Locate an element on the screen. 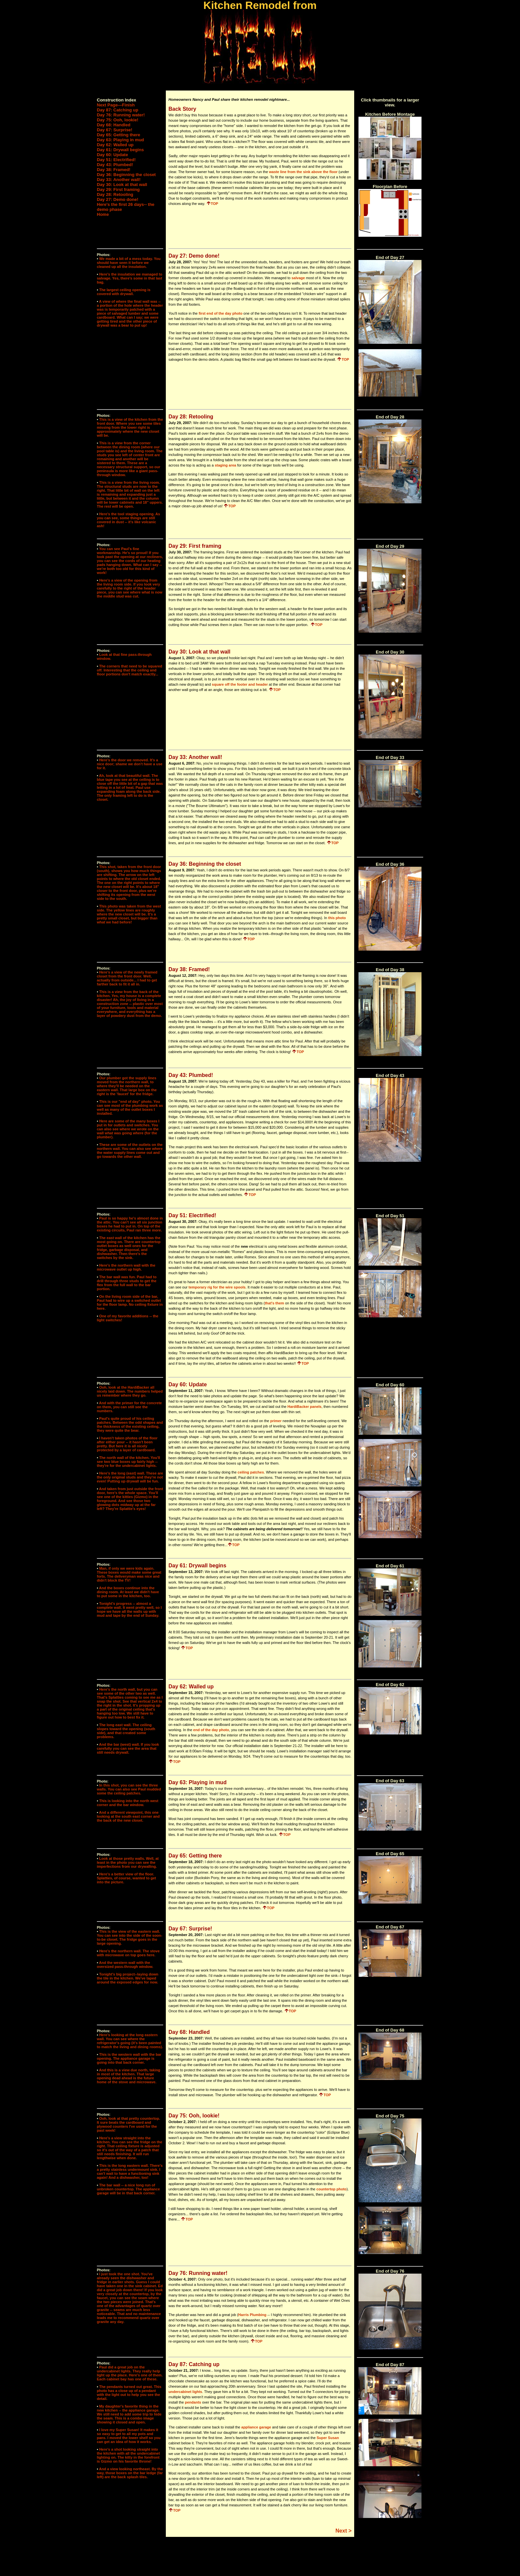 Image resolution: width=520 pixels, height=2576 pixels. Day 29: First framing is located at coordinates (118, 189).